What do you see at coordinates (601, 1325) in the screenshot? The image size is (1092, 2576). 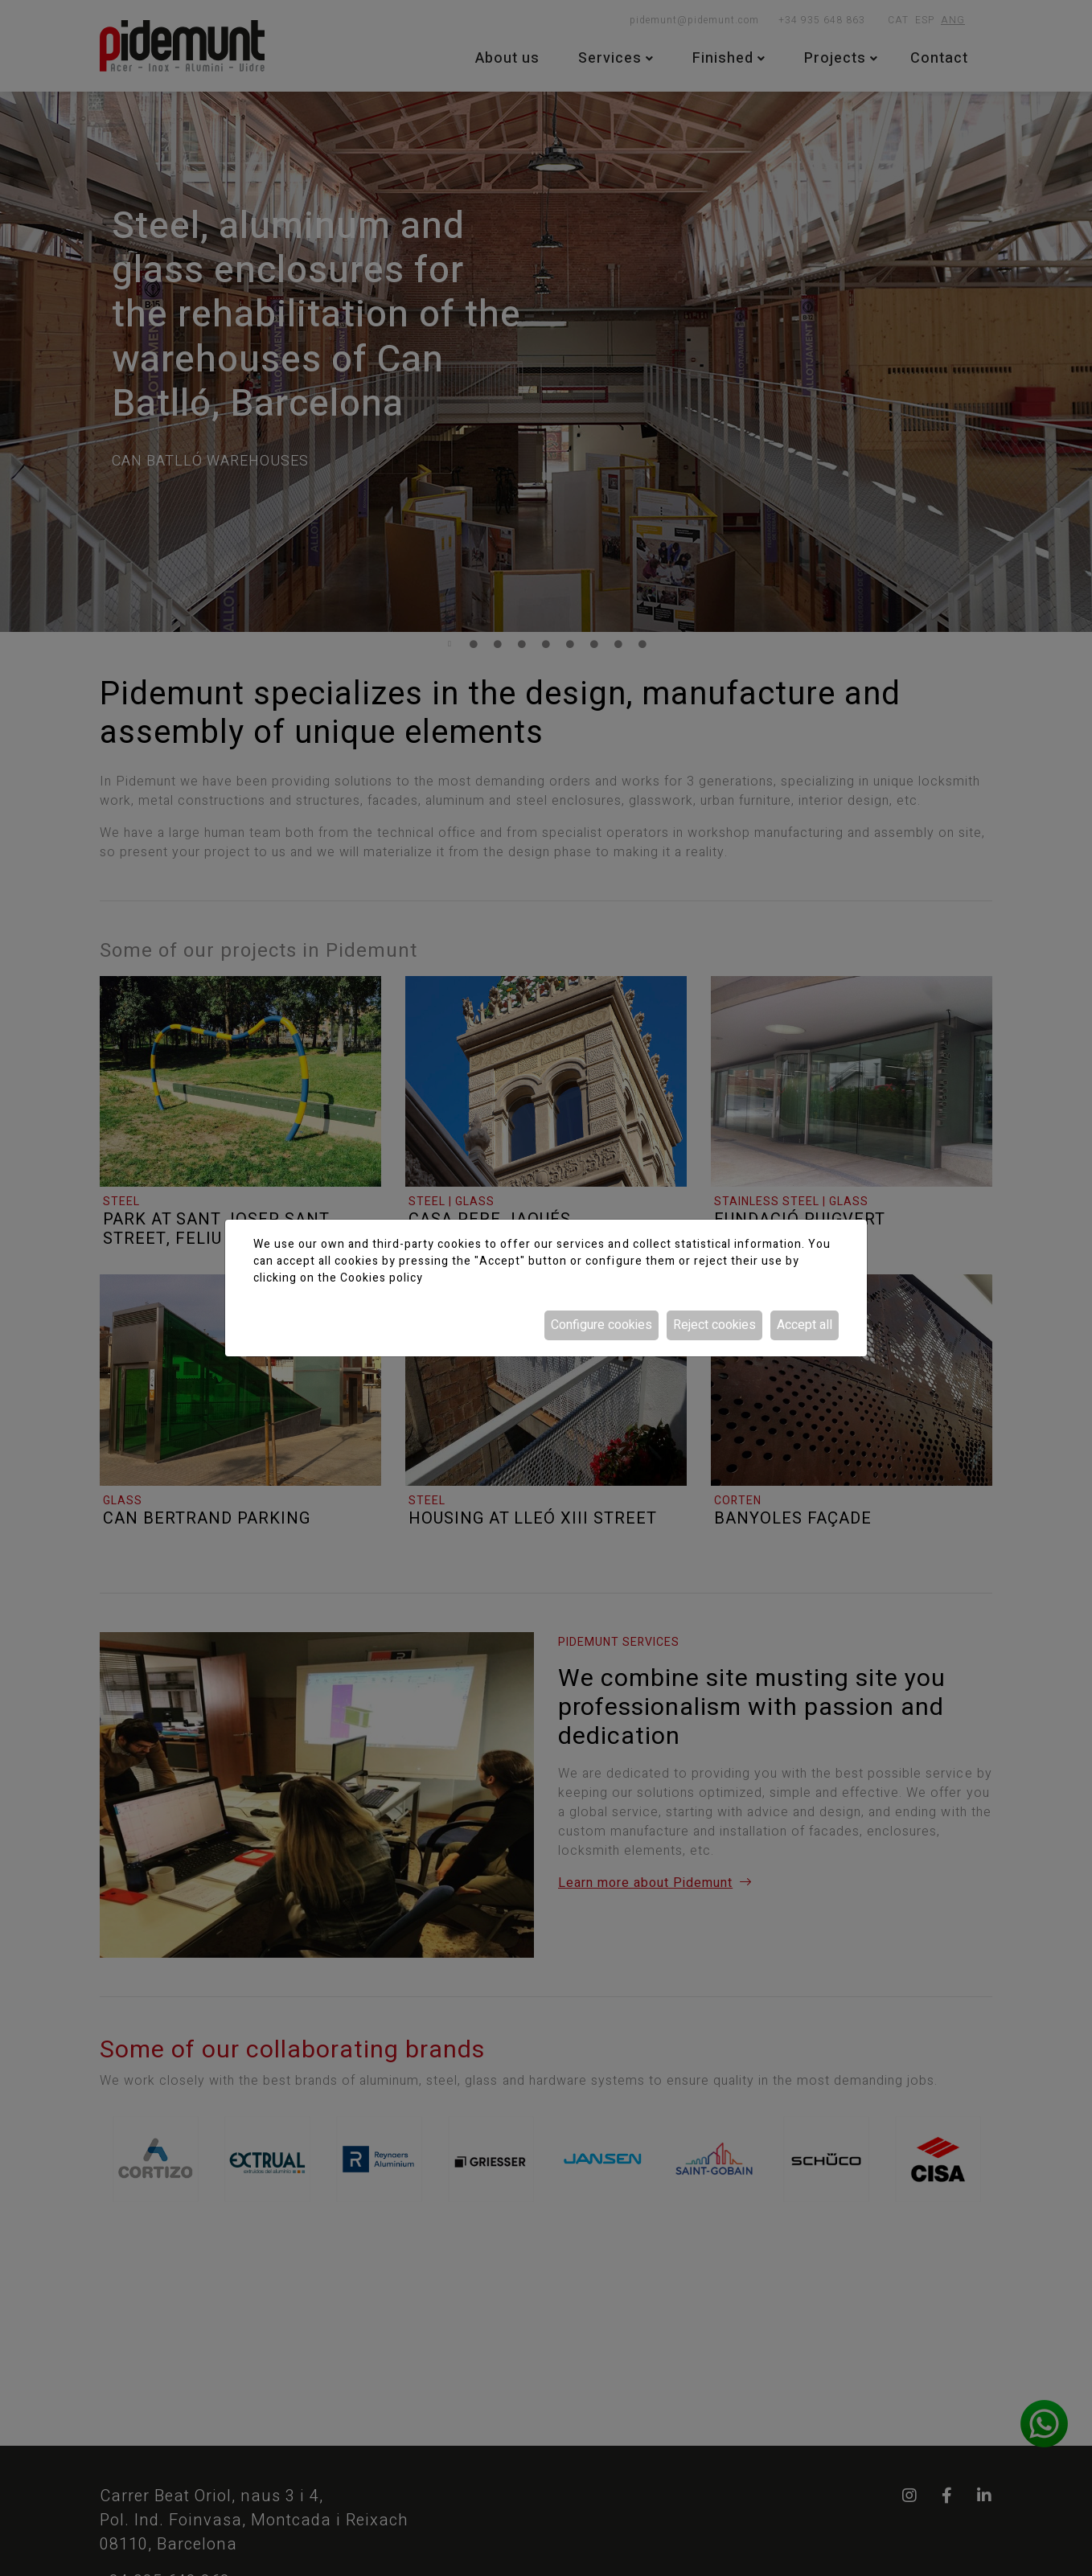 I see `Configure cookies` at bounding box center [601, 1325].